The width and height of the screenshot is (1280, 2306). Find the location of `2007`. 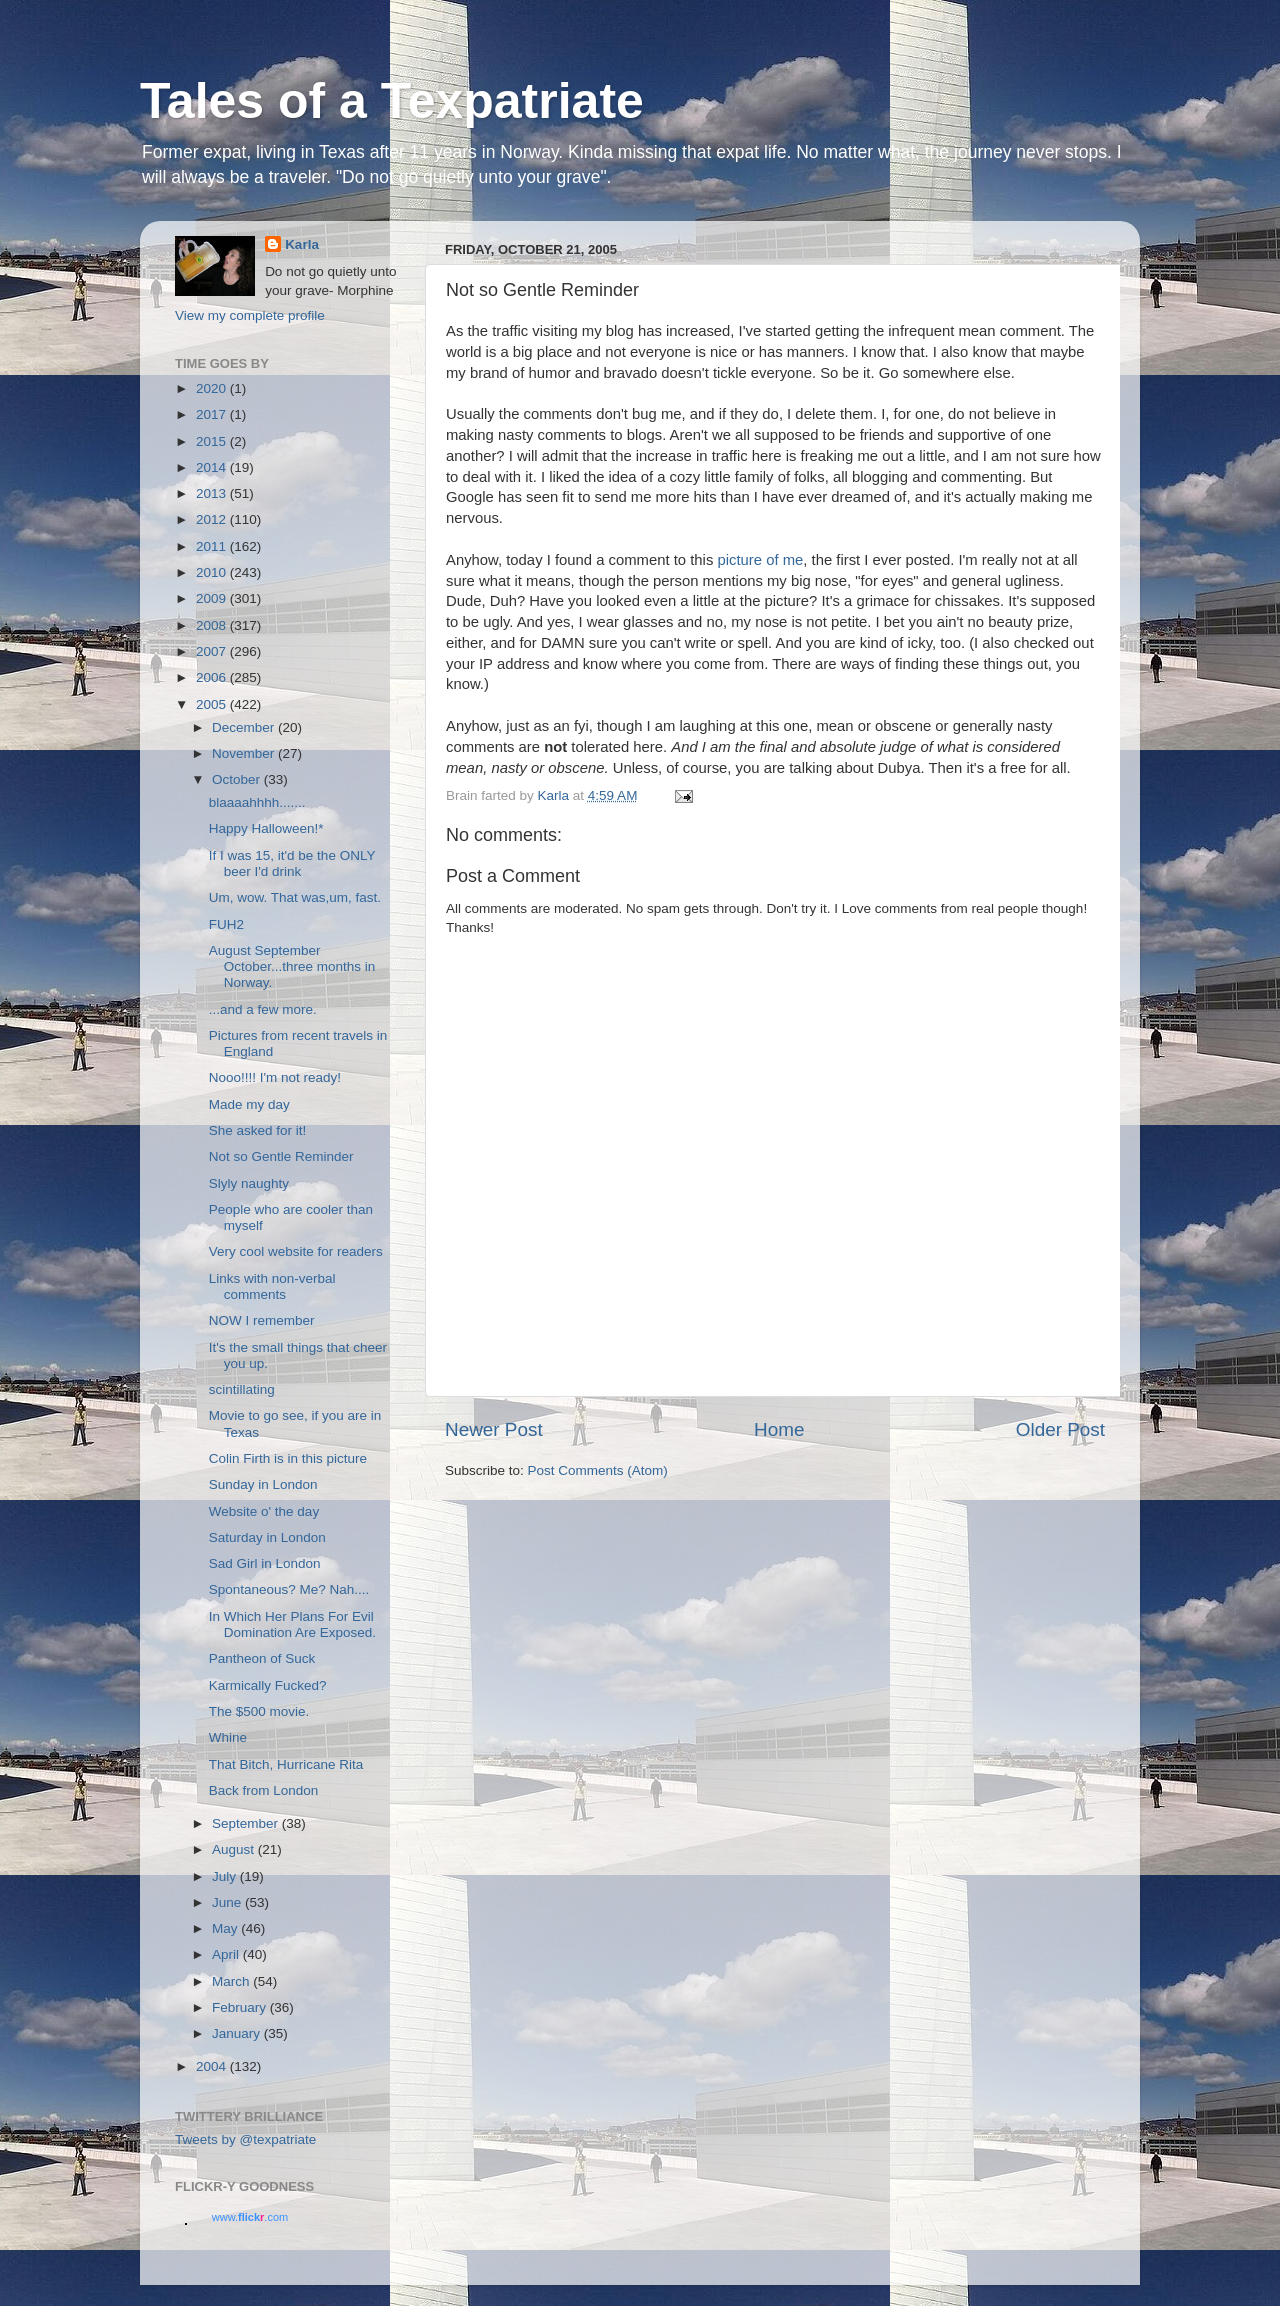

2007 is located at coordinates (213, 651).